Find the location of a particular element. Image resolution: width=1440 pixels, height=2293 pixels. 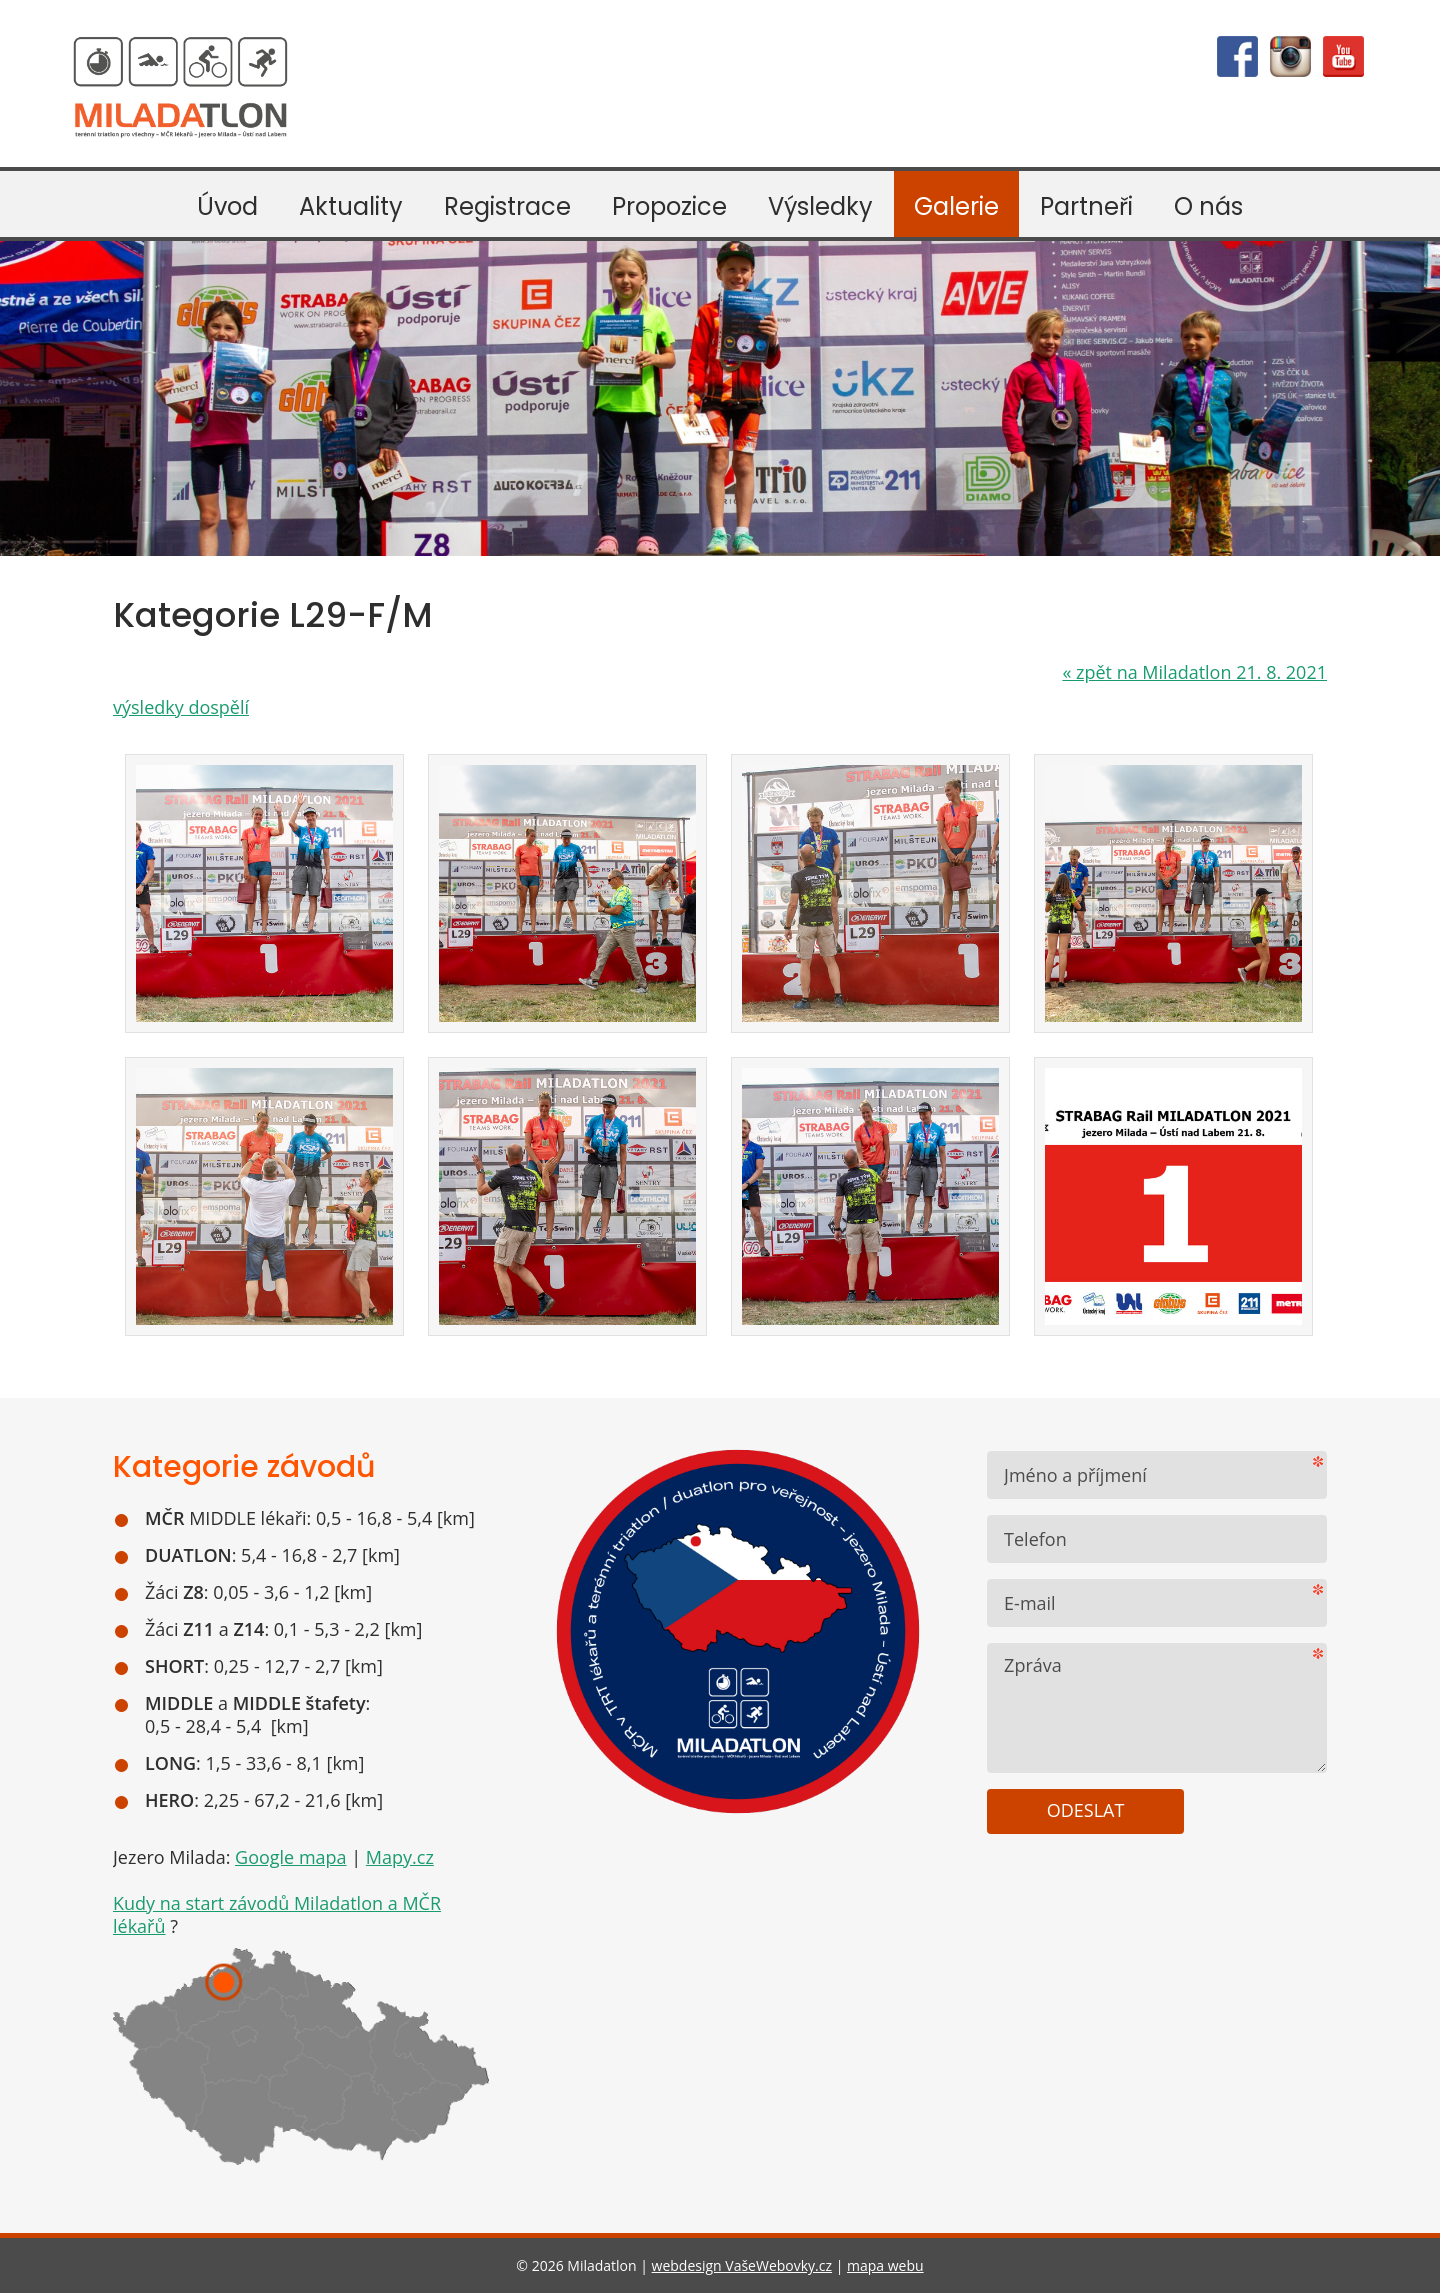

Aktuality is located at coordinates (351, 206).